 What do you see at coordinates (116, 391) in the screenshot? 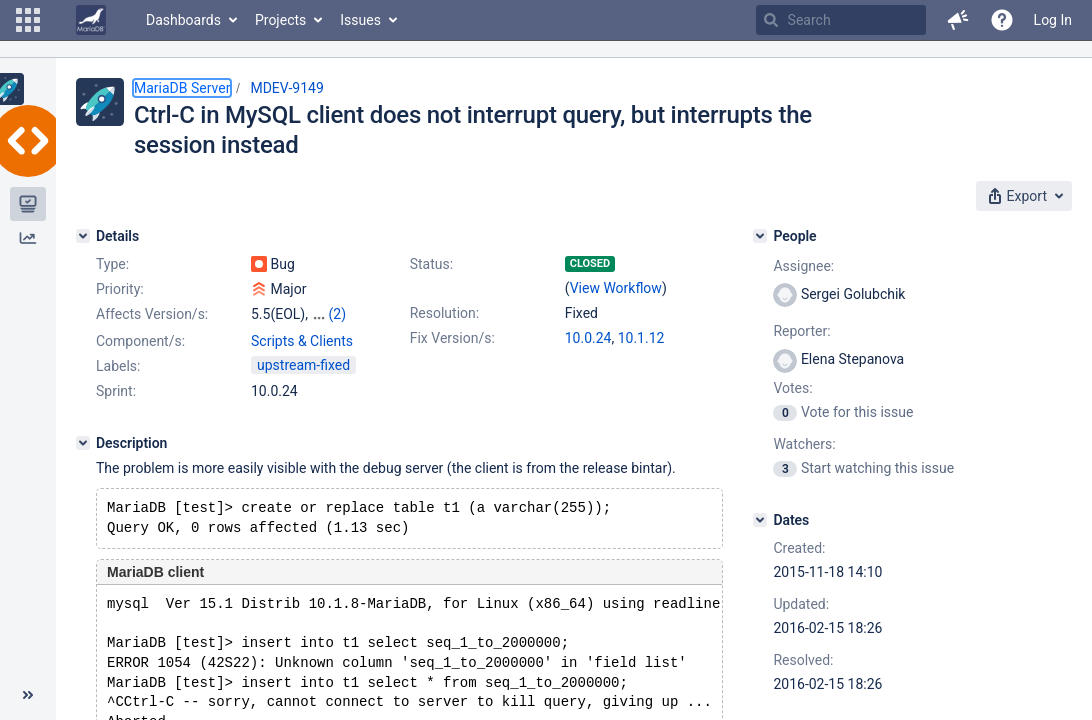
I see `Sprint:` at bounding box center [116, 391].